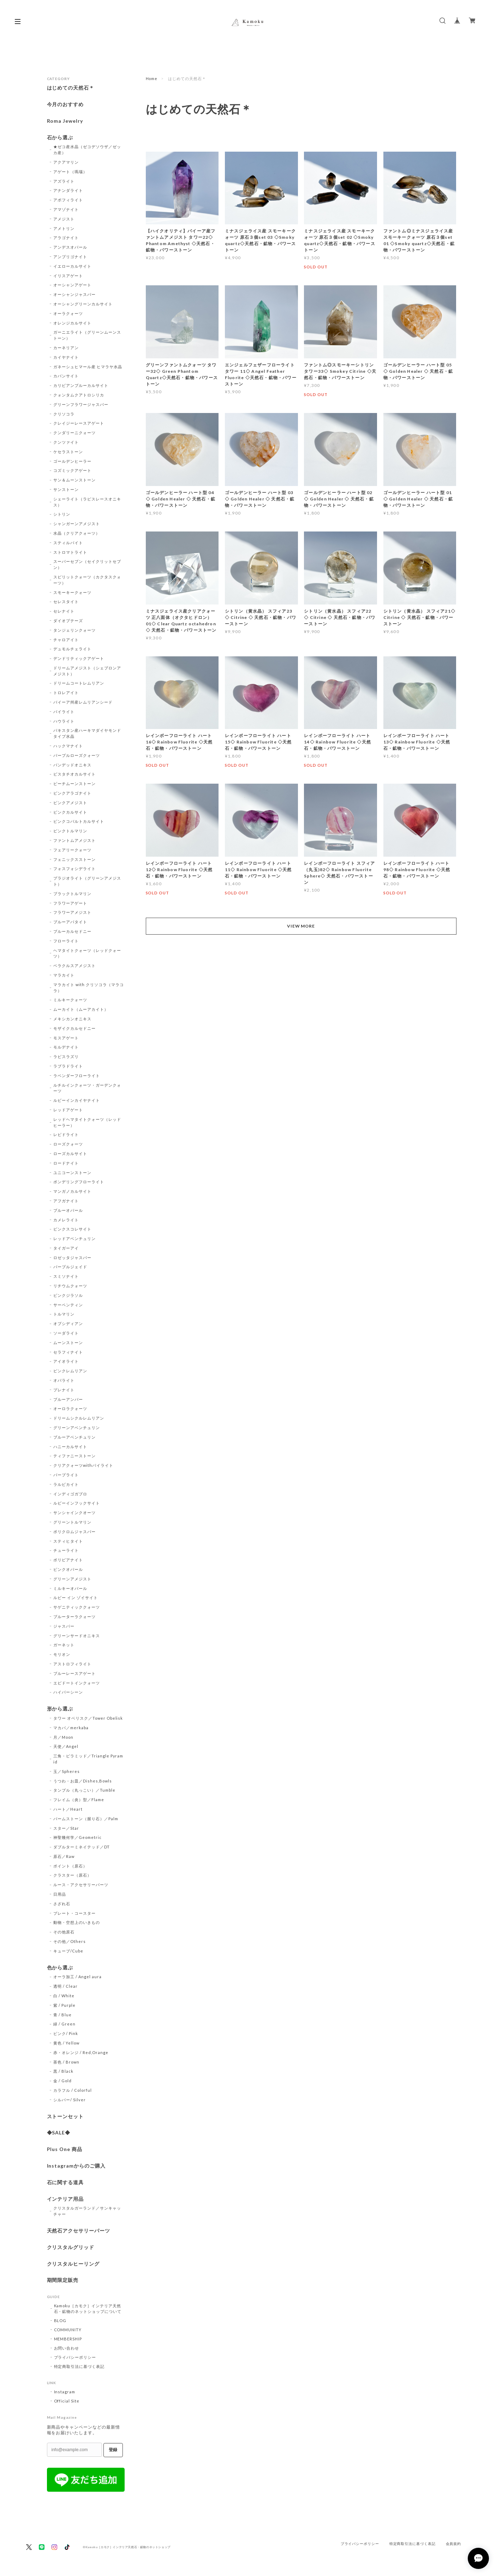  I want to click on フォスフォシデライト, so click(74, 868).